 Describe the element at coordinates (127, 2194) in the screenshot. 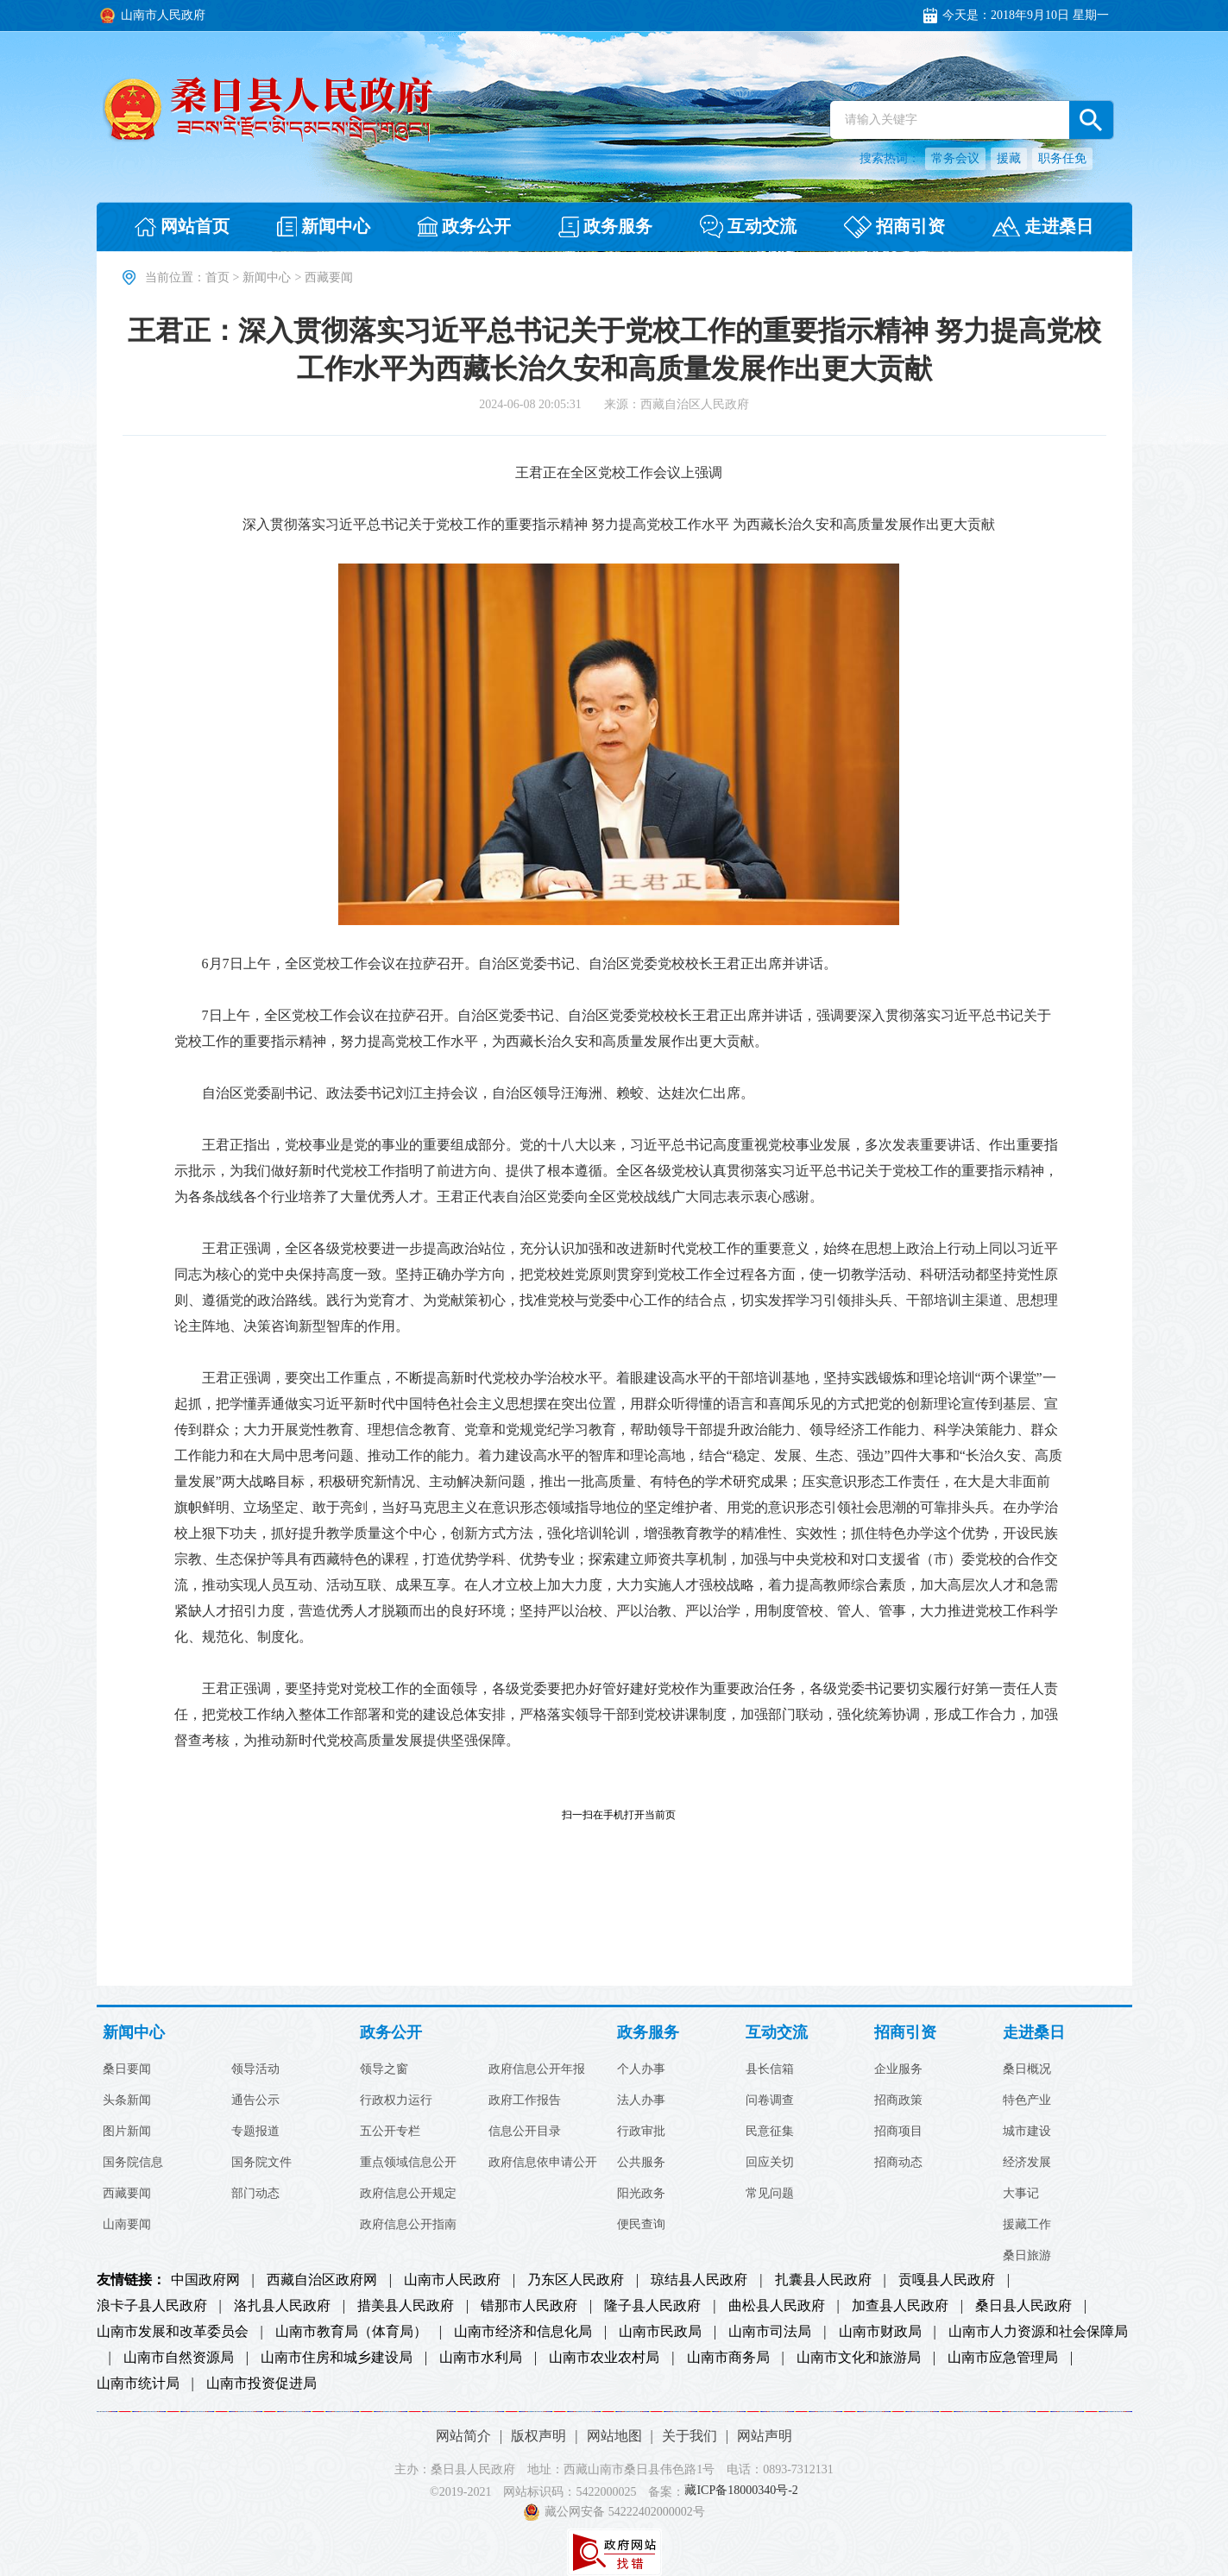

I see `西藏要闻` at that location.